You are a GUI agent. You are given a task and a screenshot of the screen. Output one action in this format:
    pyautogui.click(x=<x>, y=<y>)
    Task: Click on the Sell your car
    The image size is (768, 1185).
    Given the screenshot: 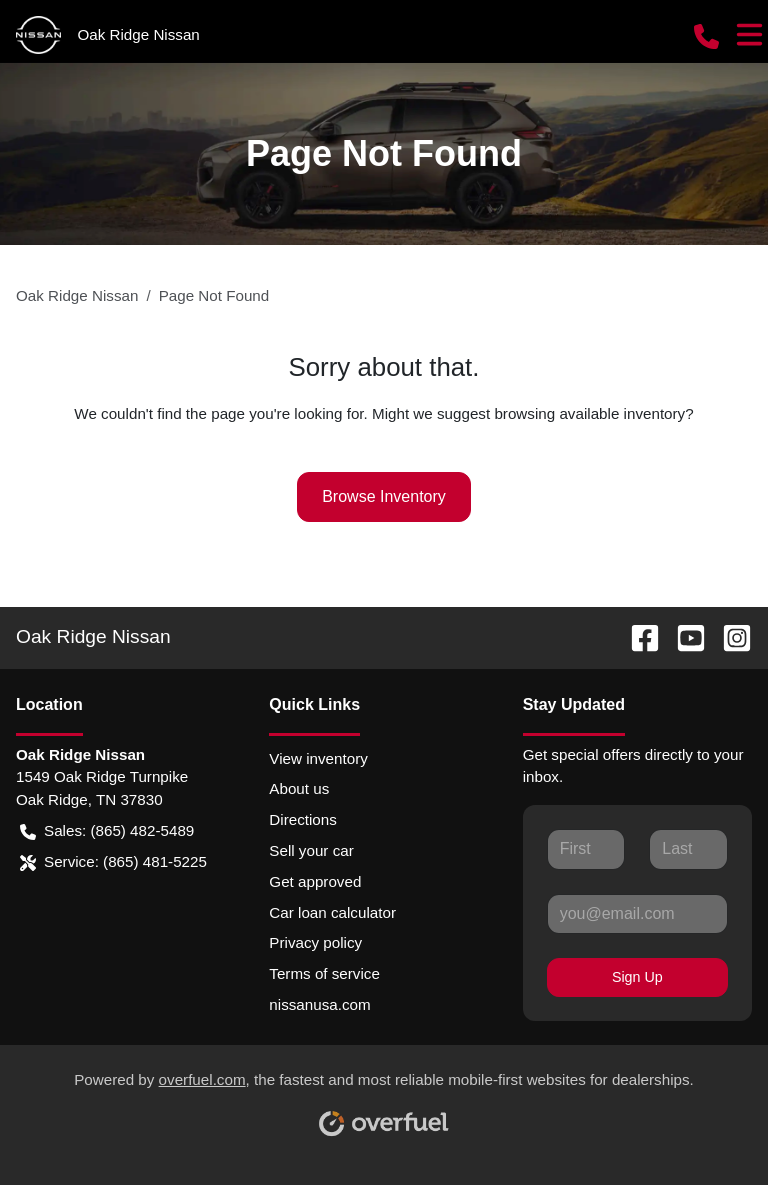 What is the action you would take?
    pyautogui.click(x=311, y=850)
    